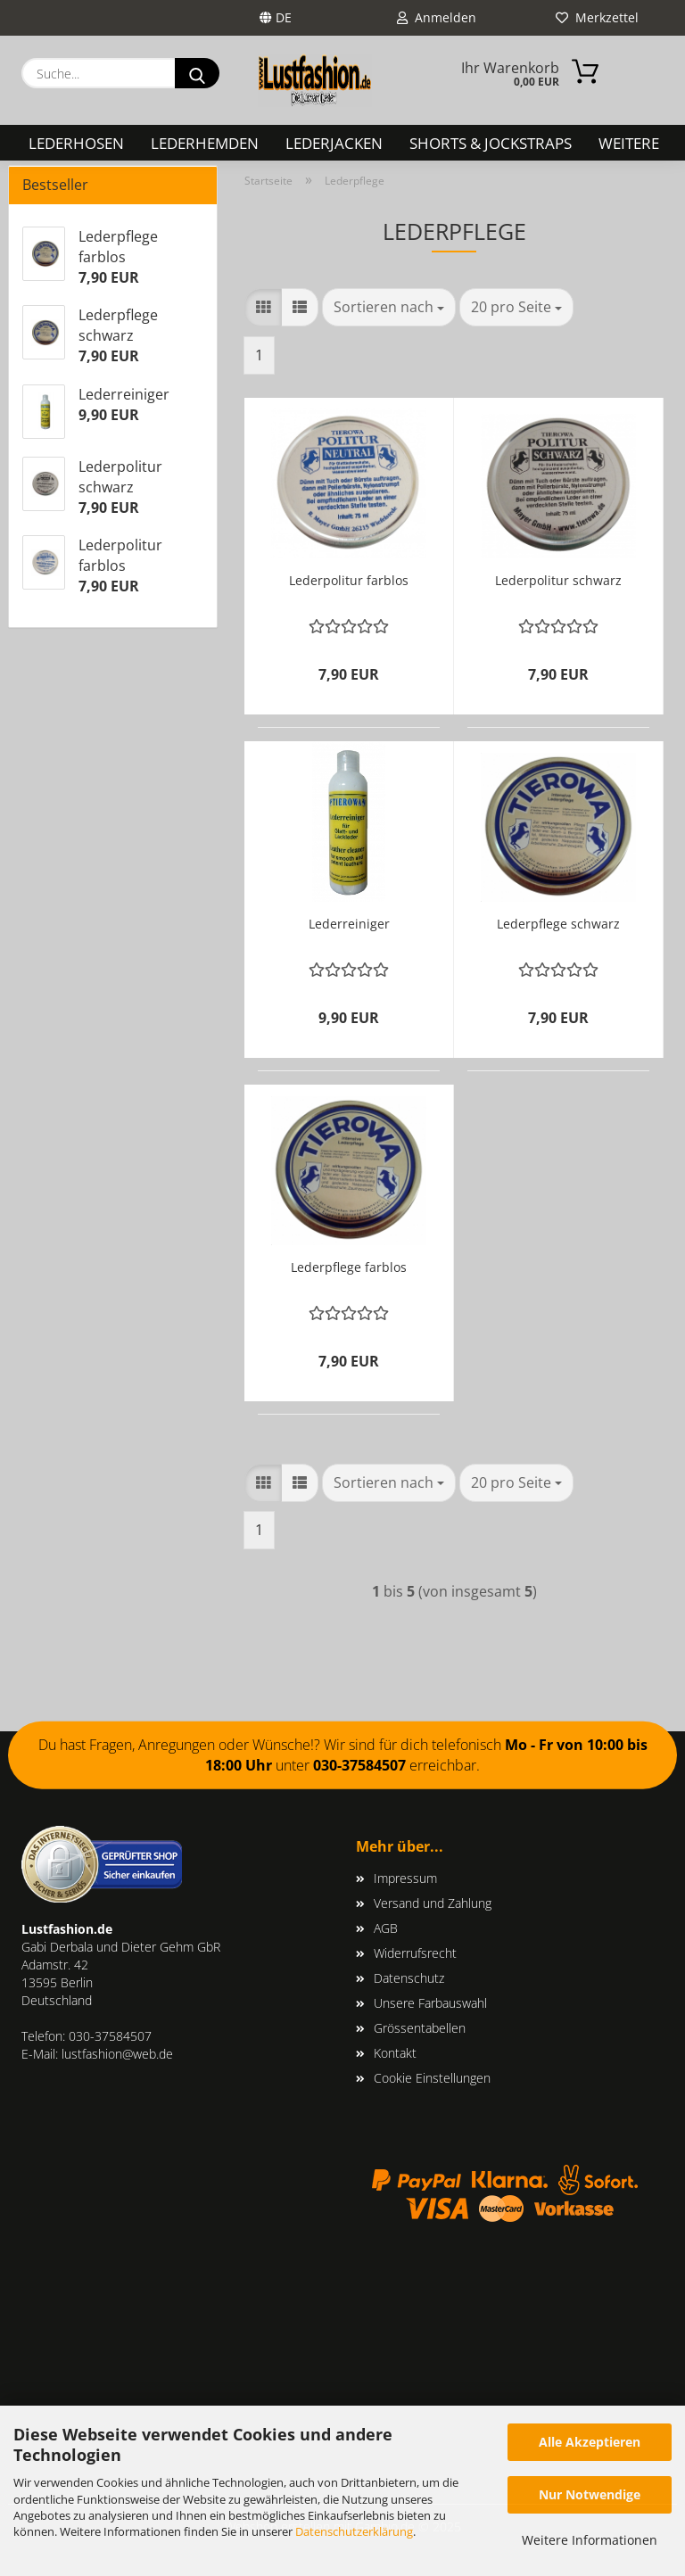 The width and height of the screenshot is (685, 2576). What do you see at coordinates (334, 143) in the screenshot?
I see `Lederjacken` at bounding box center [334, 143].